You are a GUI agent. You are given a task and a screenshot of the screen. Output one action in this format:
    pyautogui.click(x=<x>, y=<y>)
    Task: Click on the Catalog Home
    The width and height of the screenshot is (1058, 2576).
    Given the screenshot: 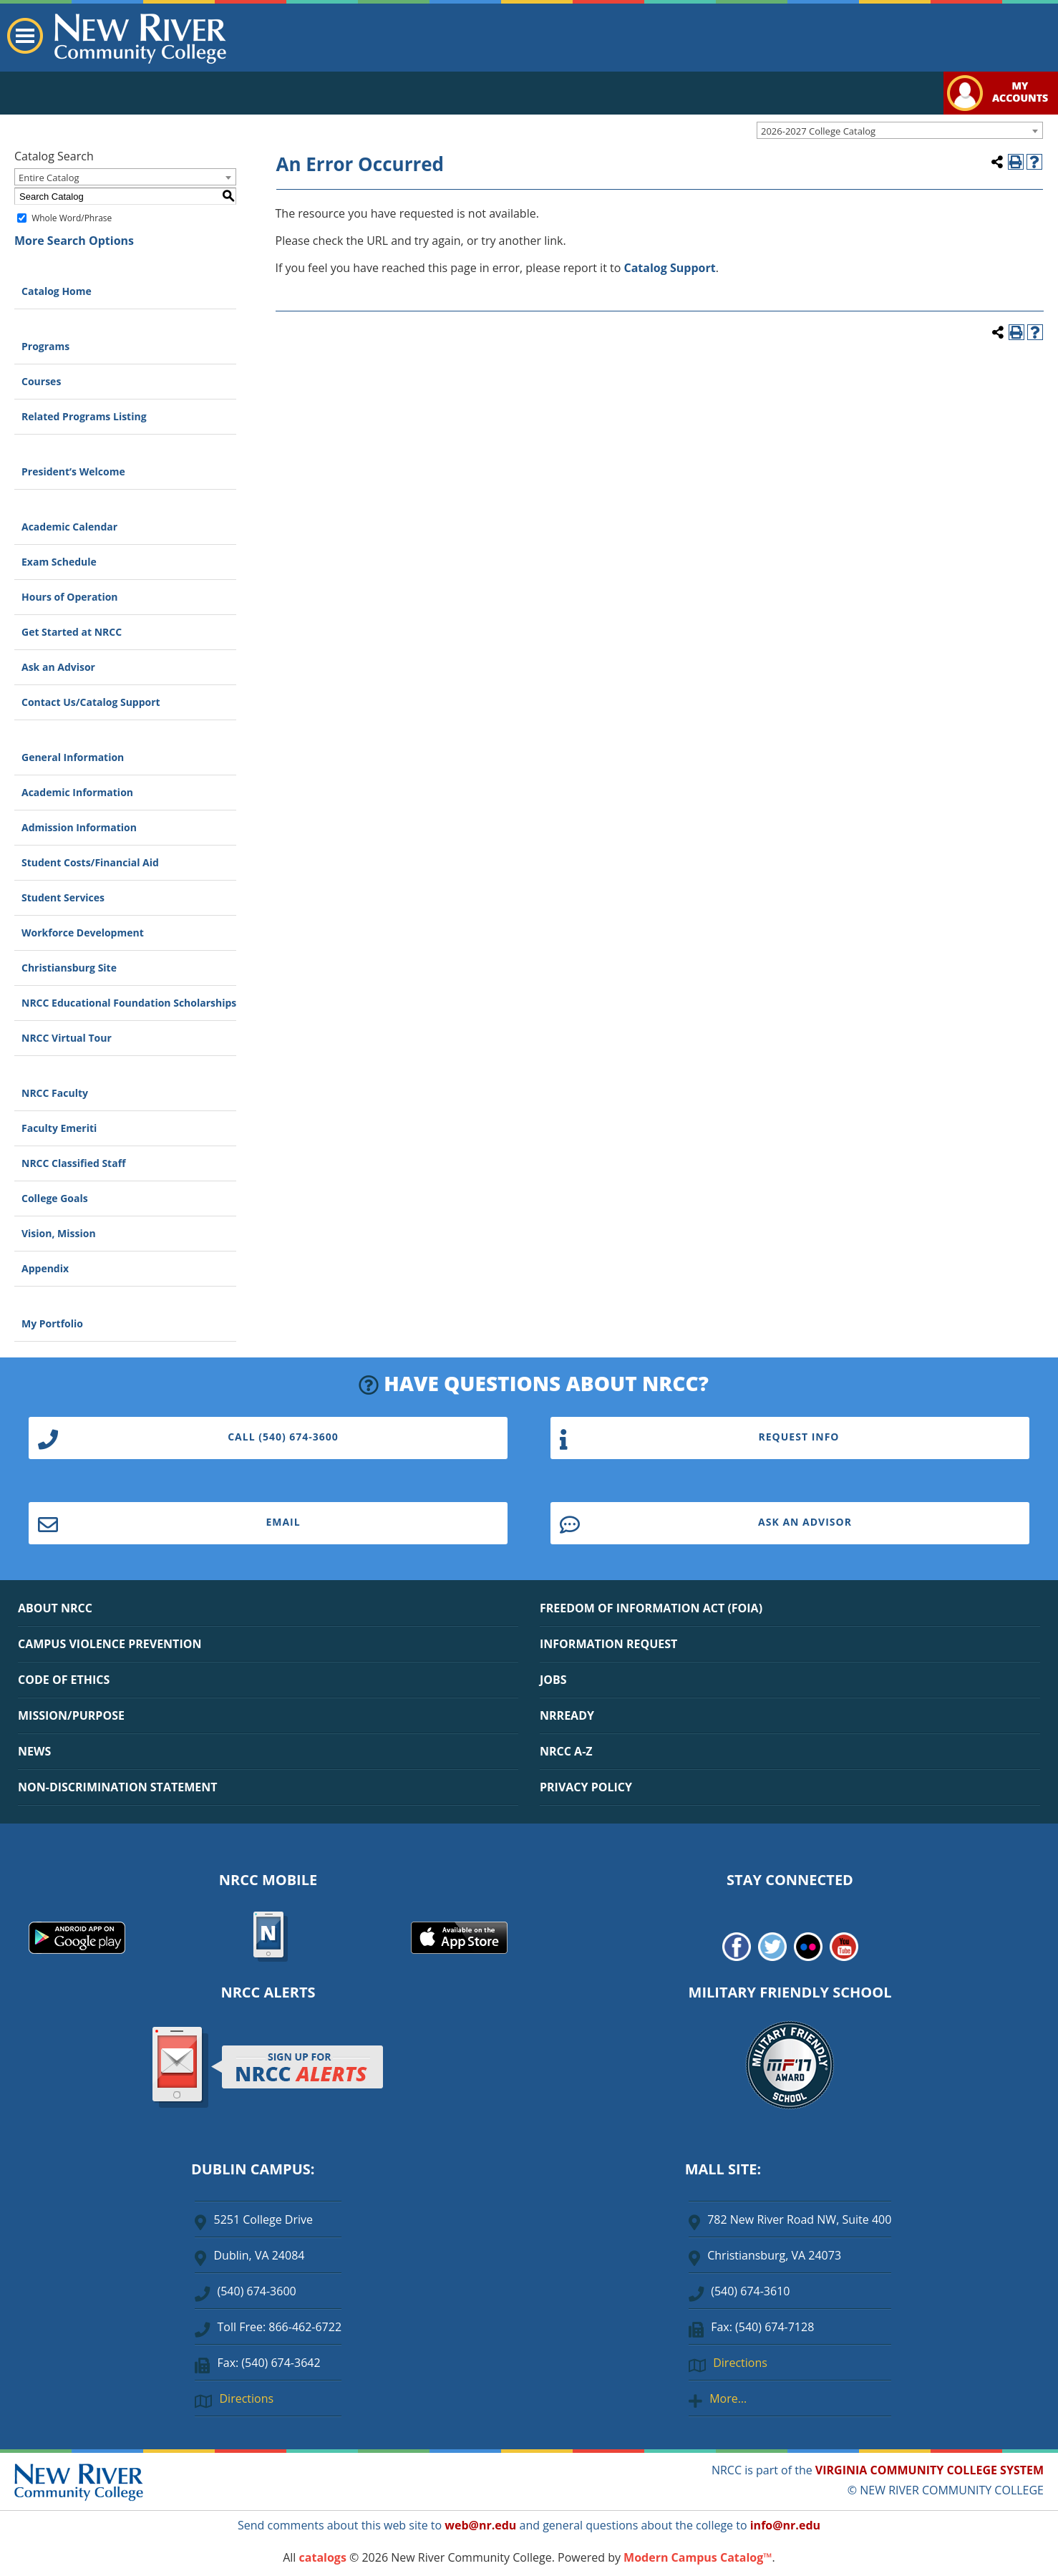 What is the action you would take?
    pyautogui.click(x=56, y=291)
    